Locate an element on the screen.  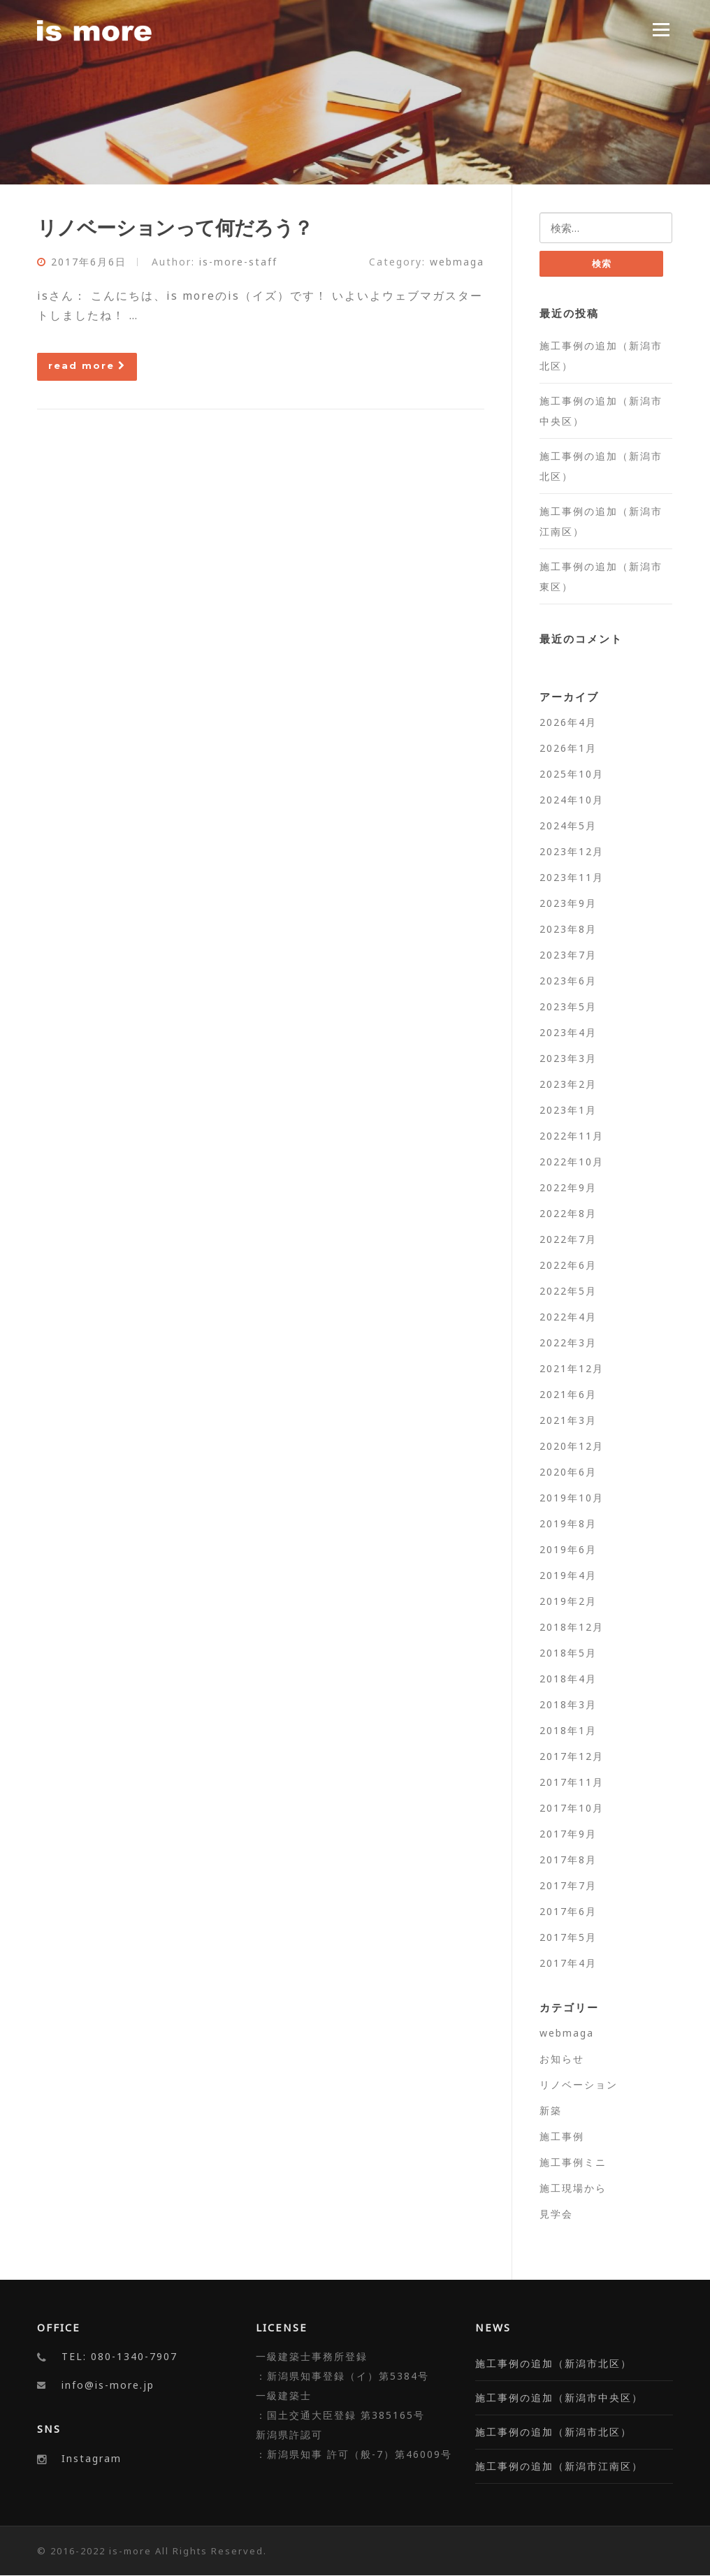
2017年7月 is located at coordinates (568, 1885).